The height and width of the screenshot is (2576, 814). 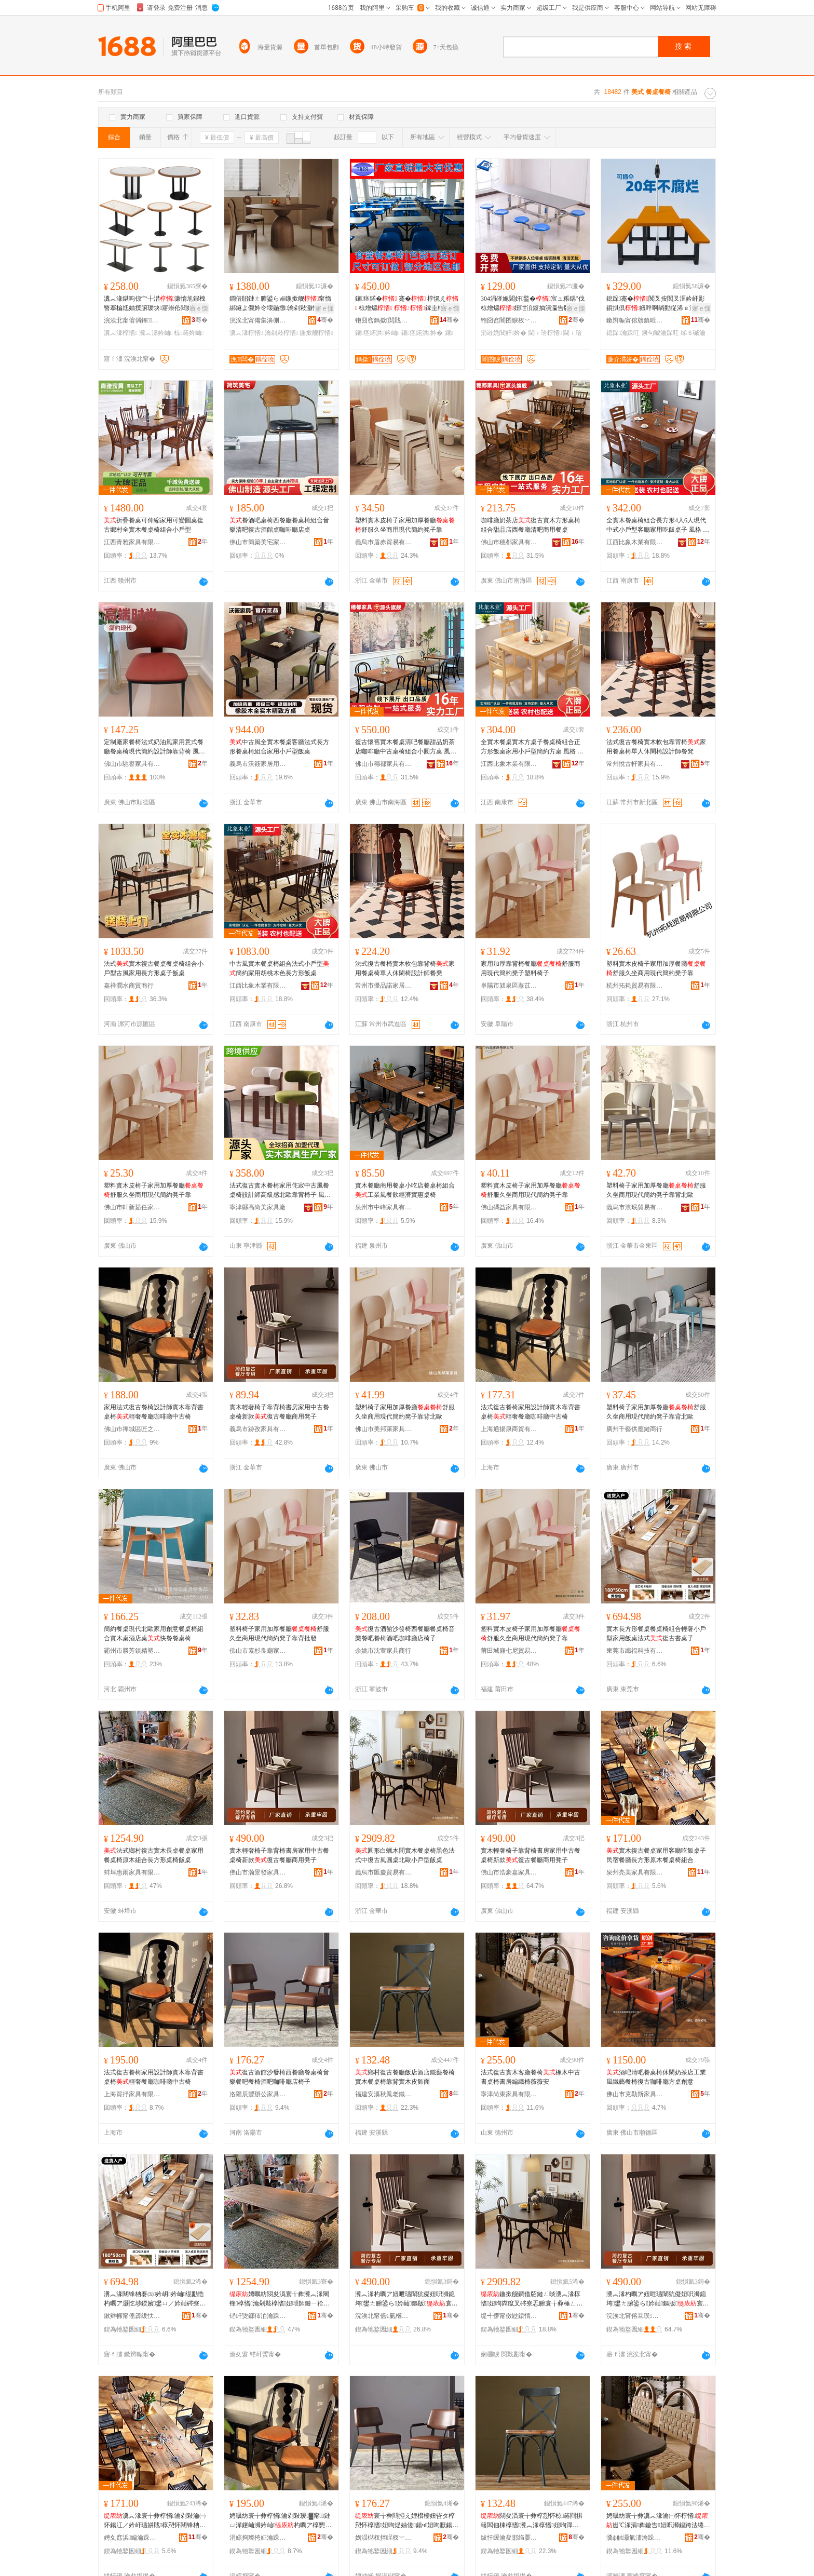 What do you see at coordinates (258, 320) in the screenshot?
I see `浣涘北甯備集濞侀泤瀹跺叿鏈夐檺鍏徃` at bounding box center [258, 320].